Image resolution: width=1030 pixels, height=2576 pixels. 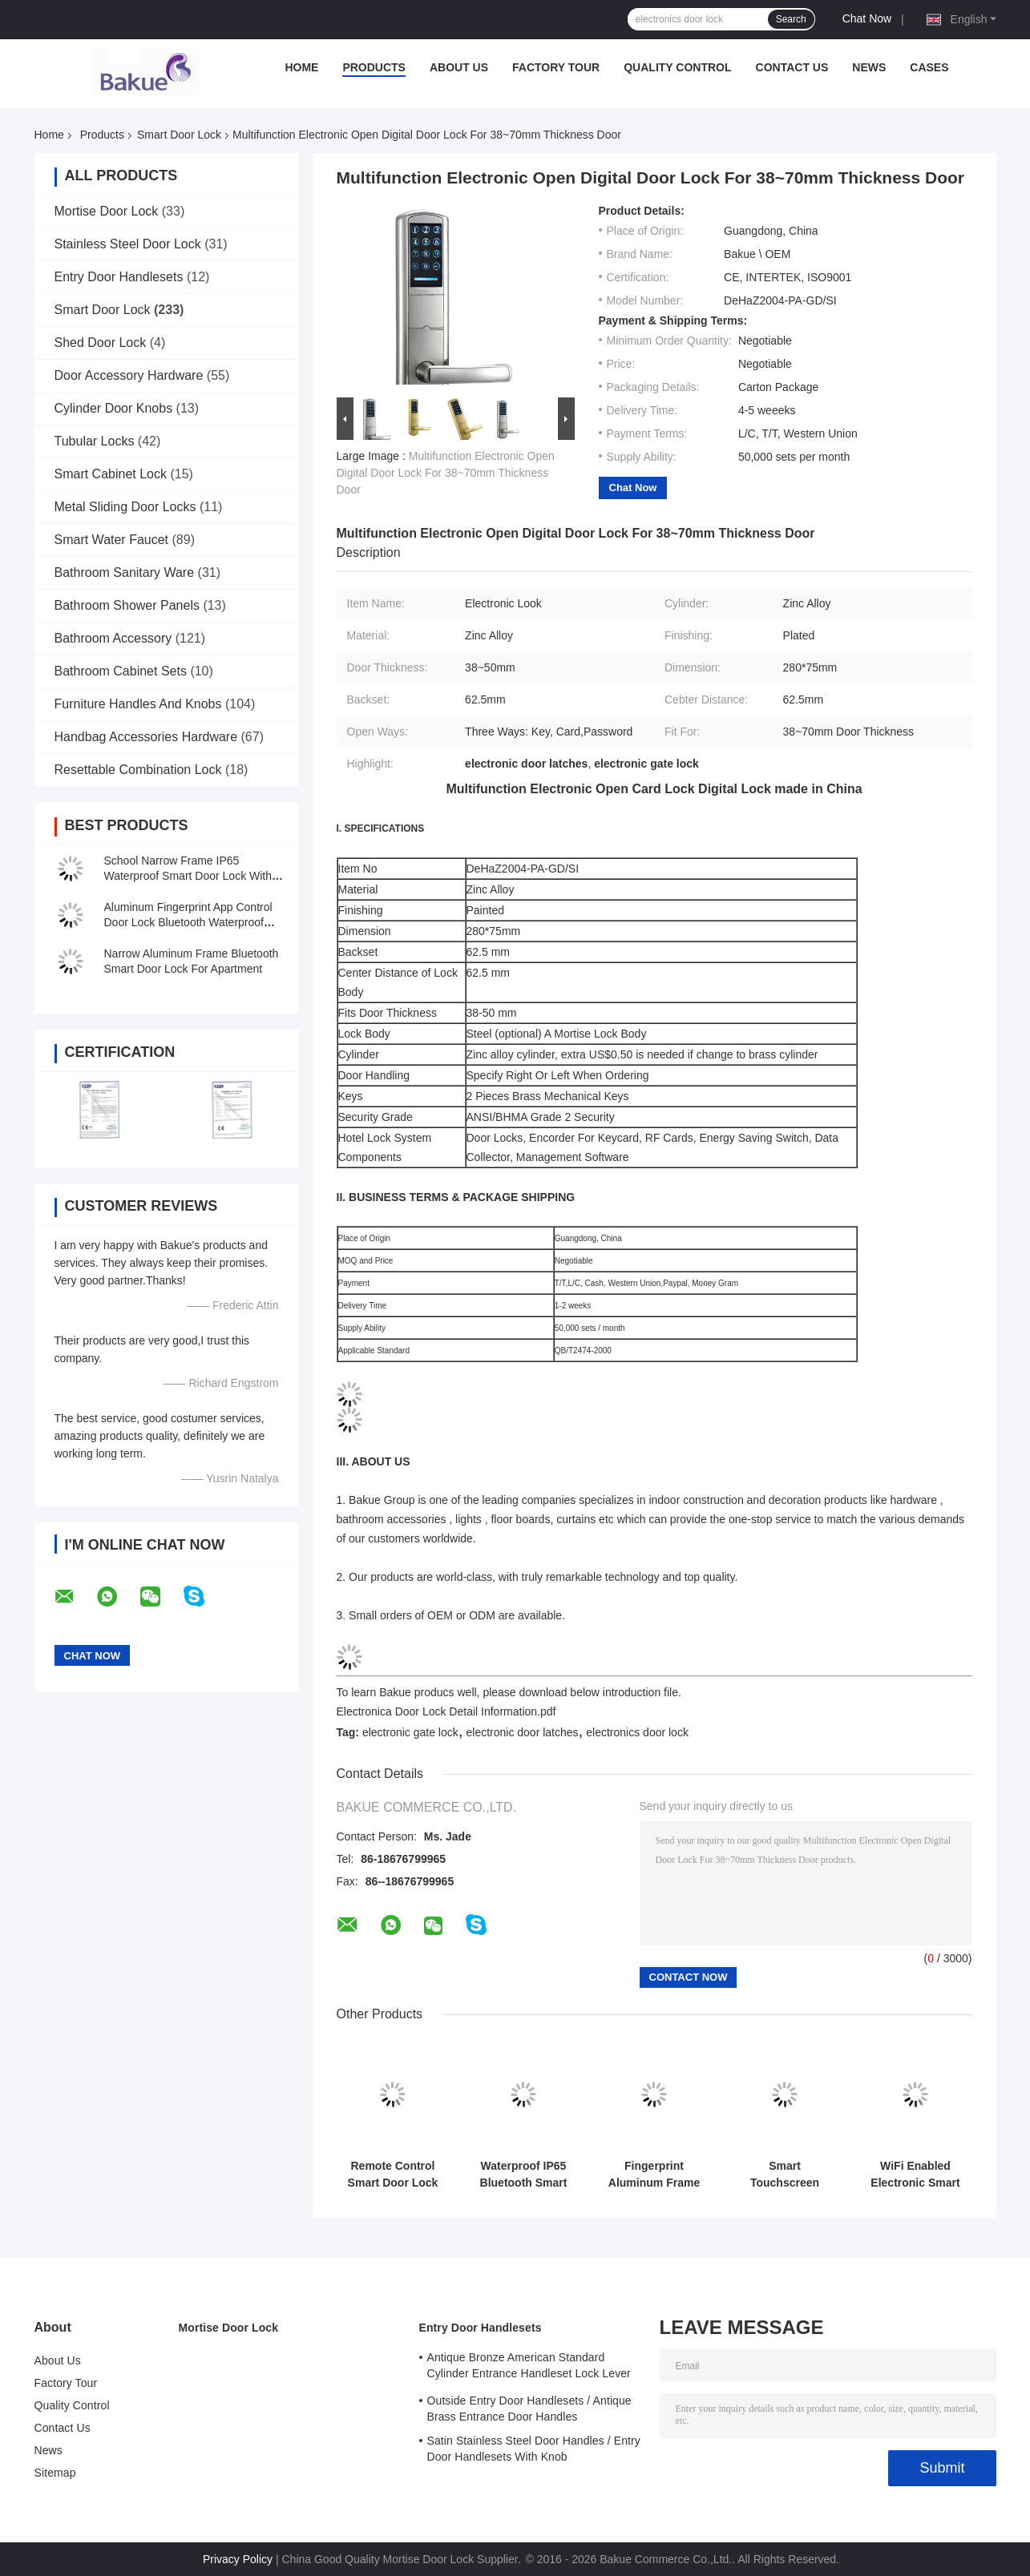 I want to click on Handbag Accessories Hardware, so click(x=146, y=737).